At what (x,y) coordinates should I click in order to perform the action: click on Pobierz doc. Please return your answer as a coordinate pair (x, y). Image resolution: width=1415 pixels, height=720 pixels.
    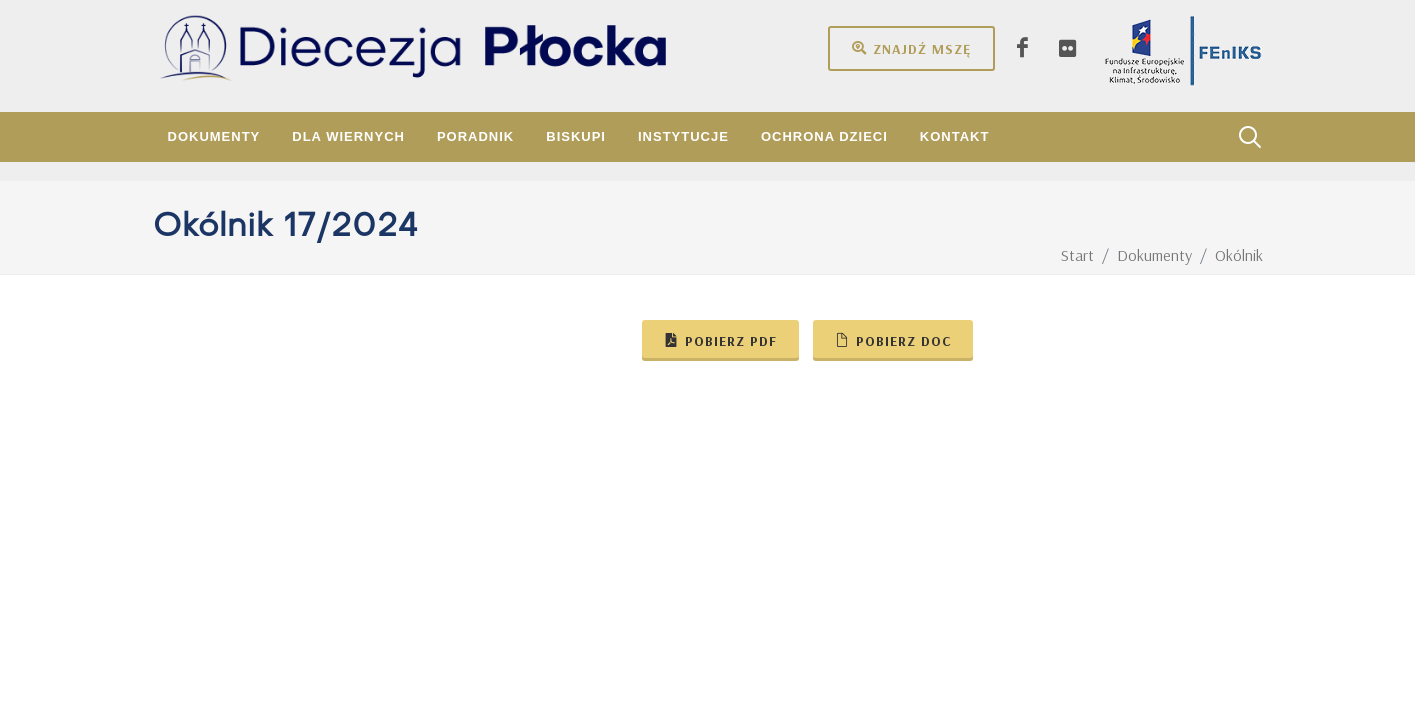
    Looking at the image, I should click on (893, 340).